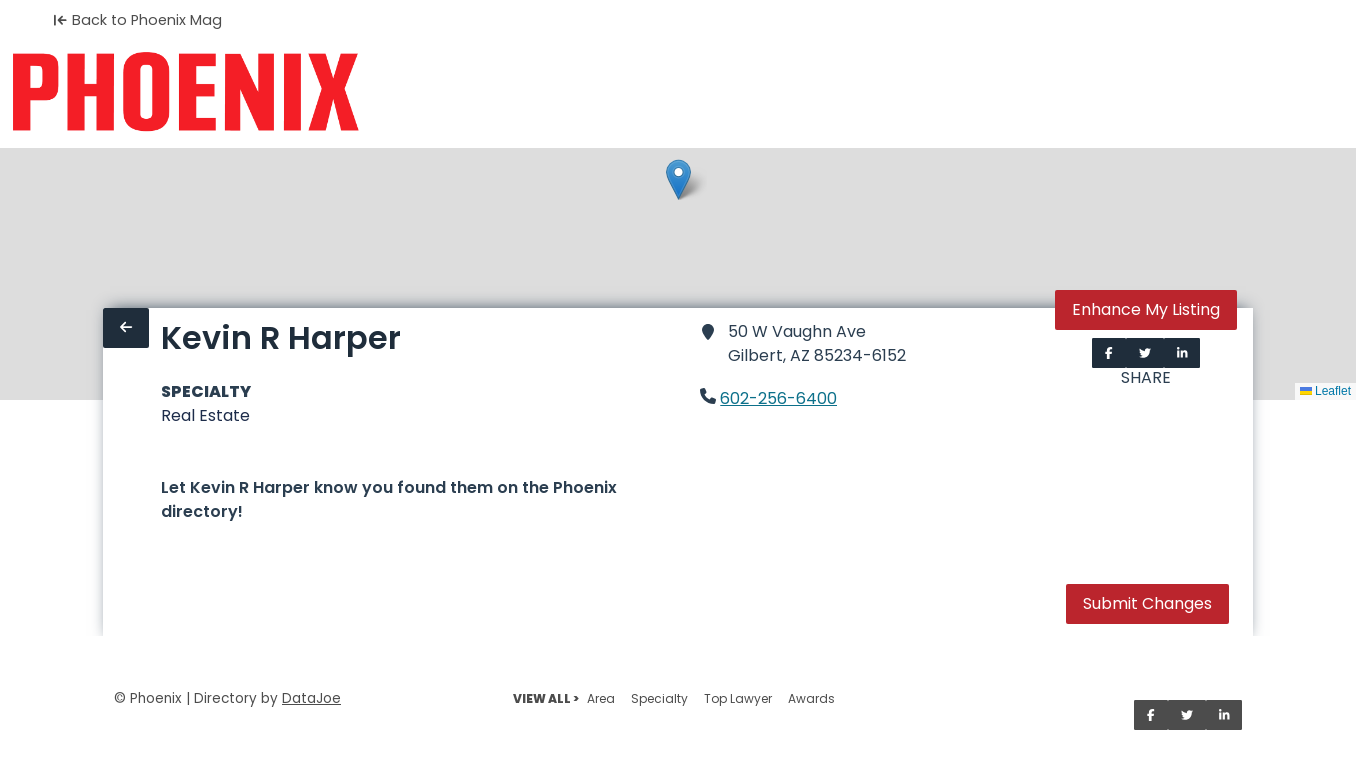 The image size is (1356, 762). I want to click on Submit Changes, so click(1147, 603).